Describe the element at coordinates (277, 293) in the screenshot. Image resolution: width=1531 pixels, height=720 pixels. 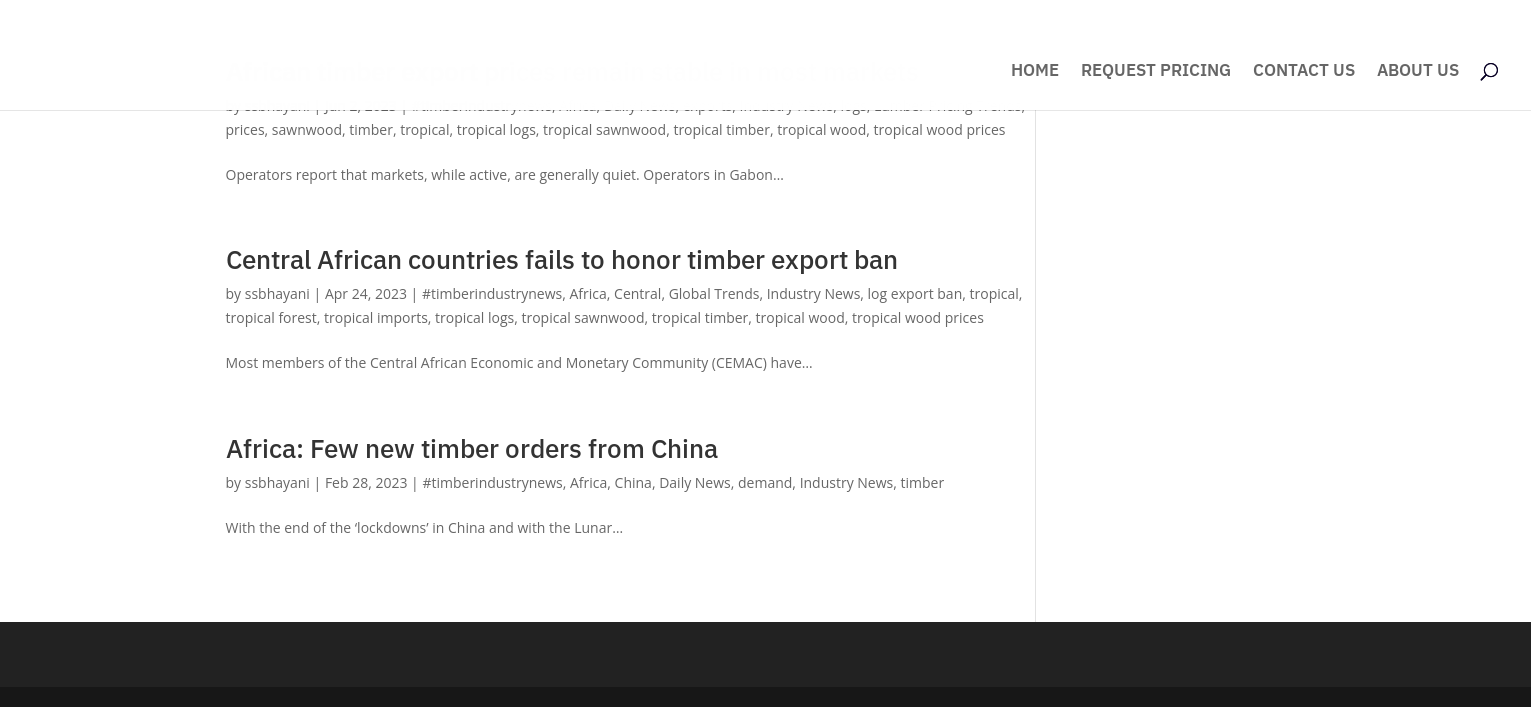
I see `ssbhayani` at that location.